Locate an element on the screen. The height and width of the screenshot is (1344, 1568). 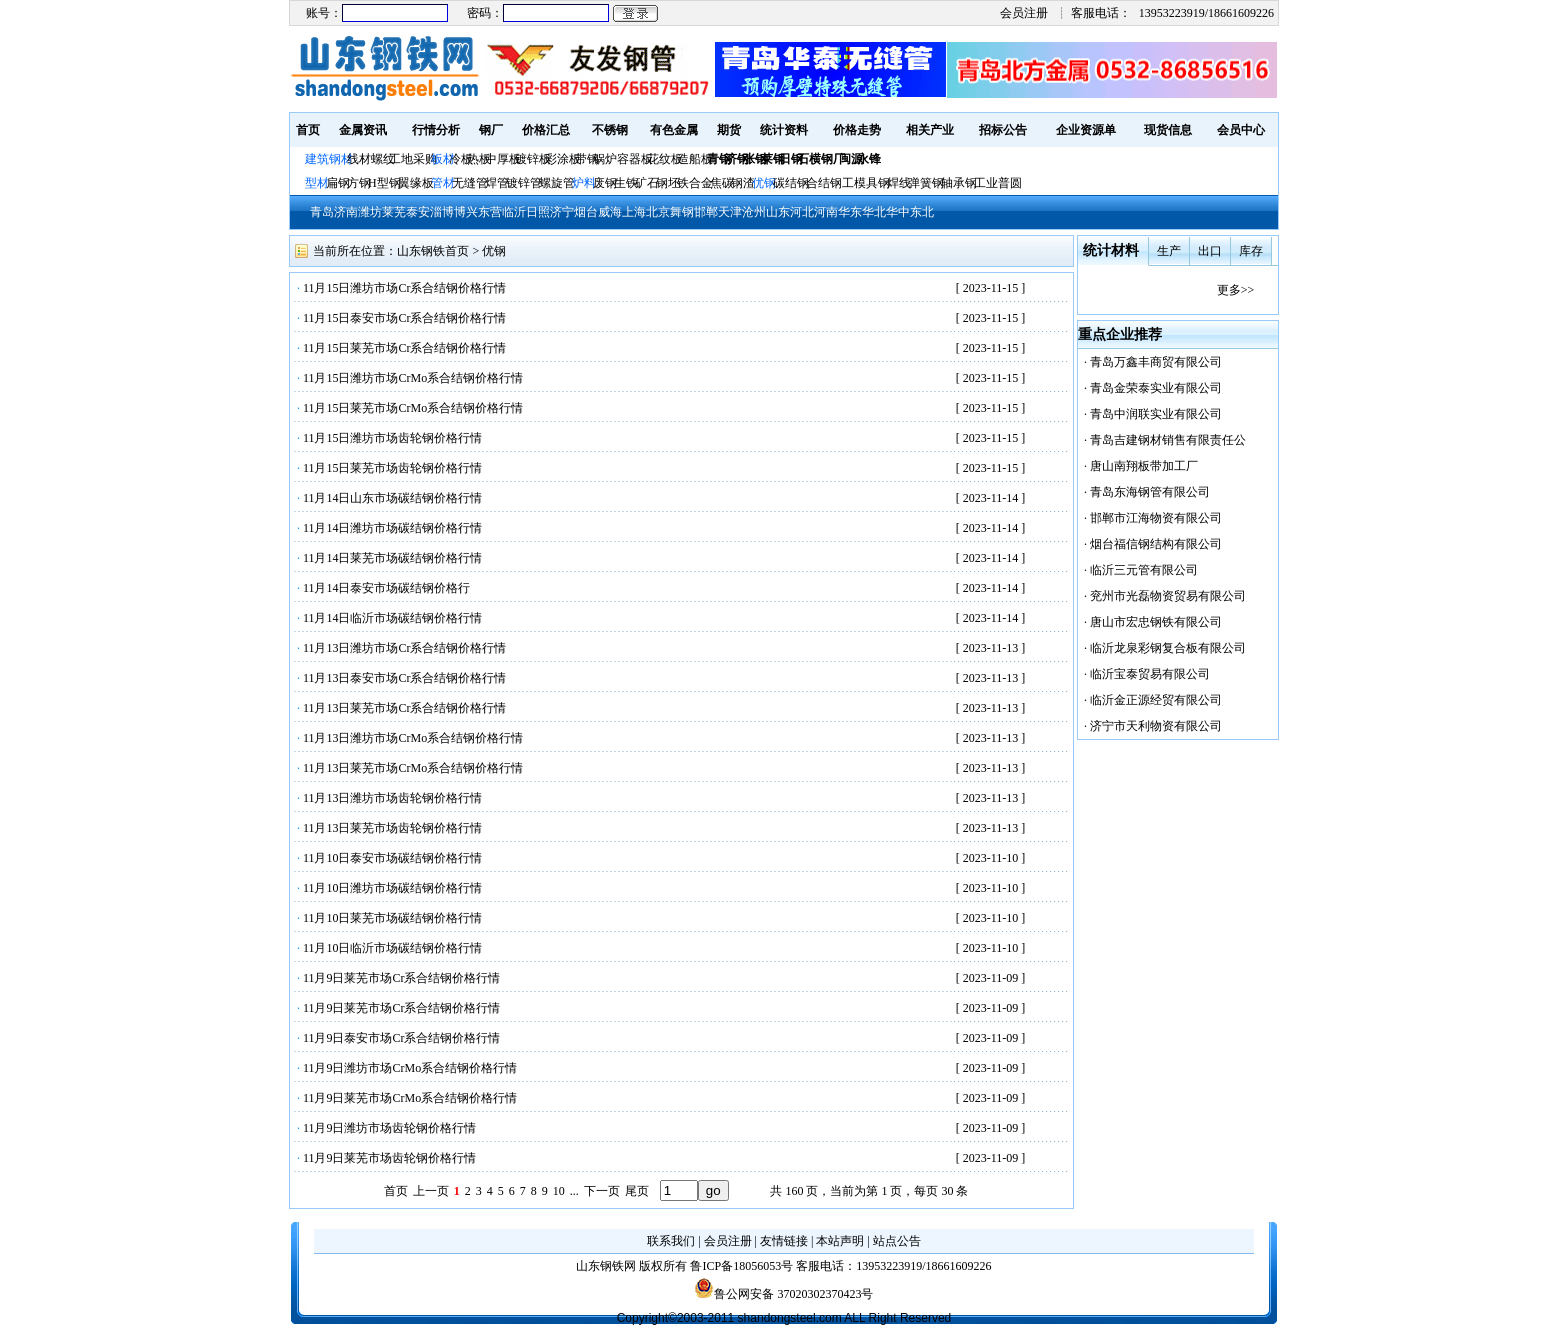
有色金属 is located at coordinates (674, 130).